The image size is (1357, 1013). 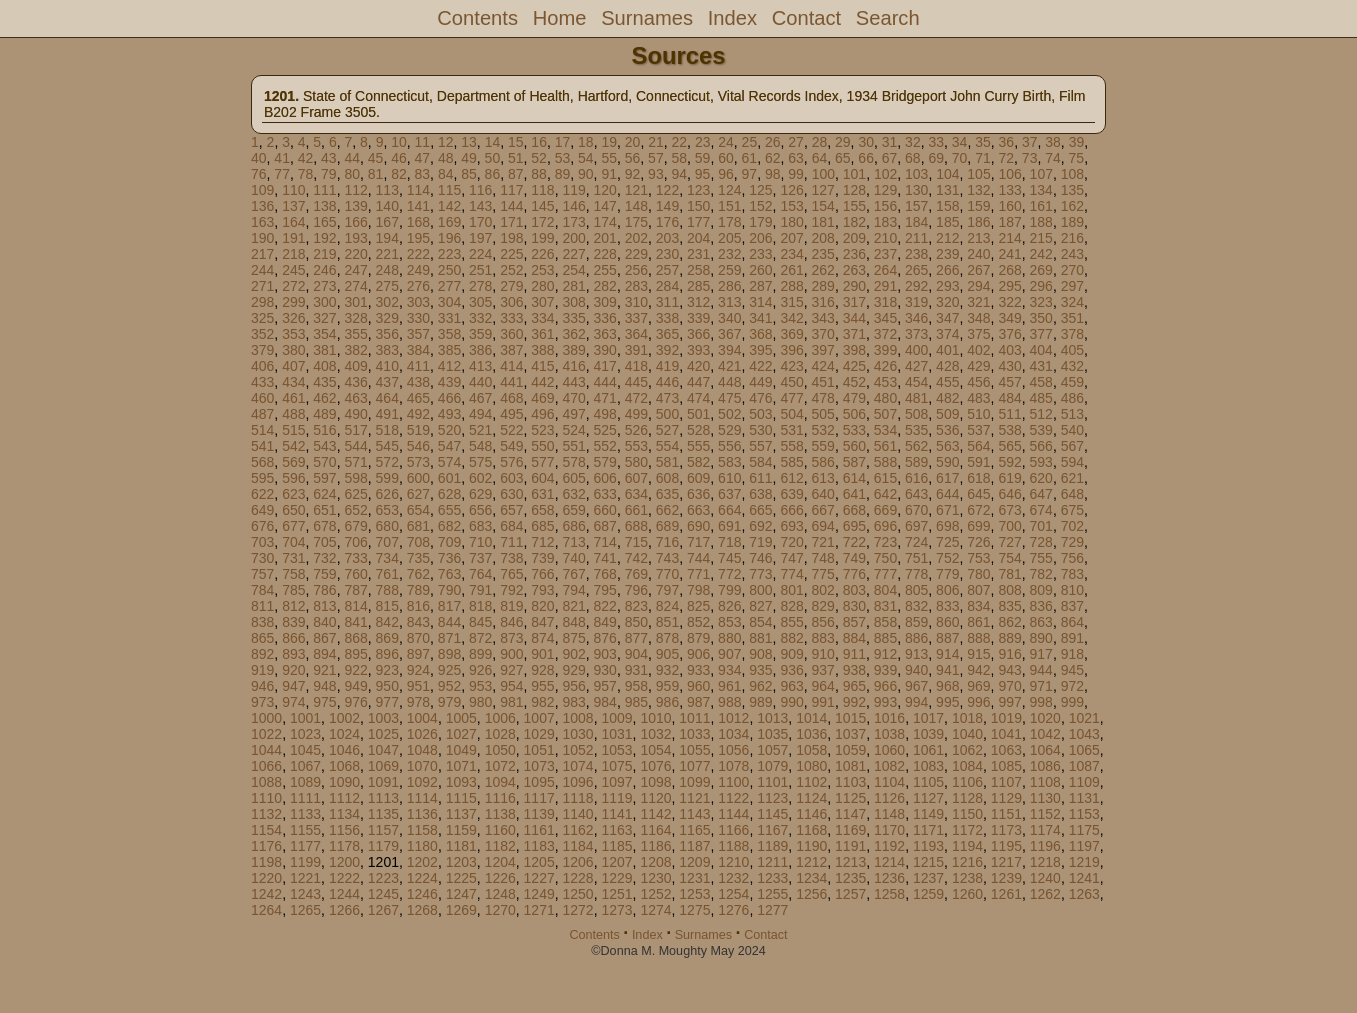 I want to click on 863, so click(x=1041, y=622).